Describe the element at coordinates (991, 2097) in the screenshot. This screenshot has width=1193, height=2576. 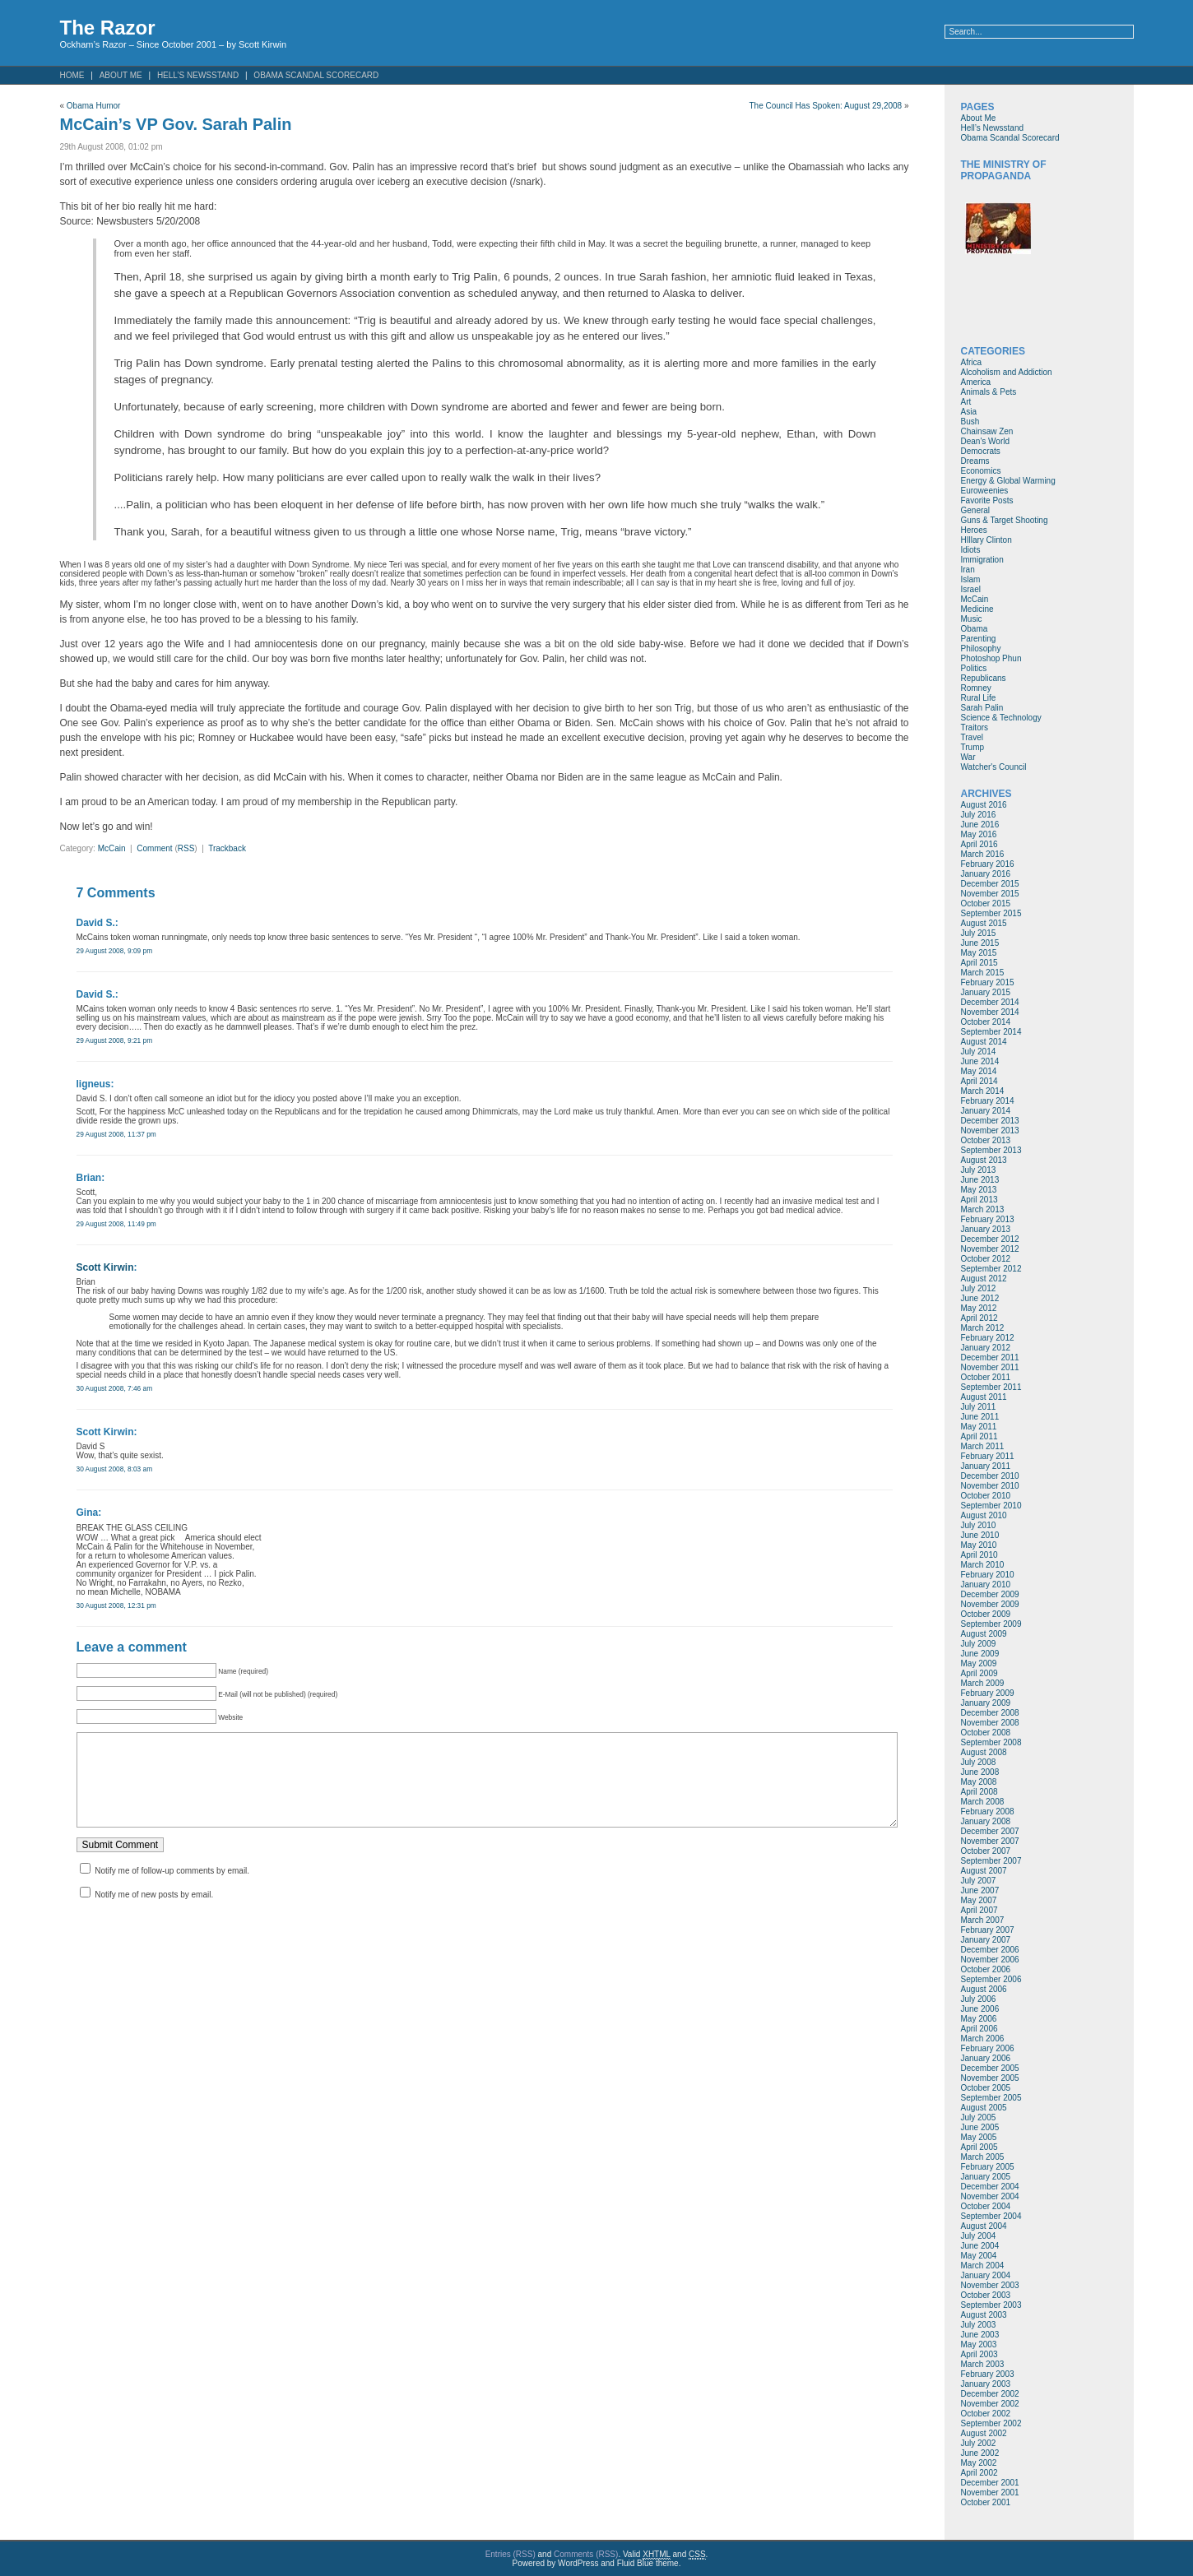
I see `September 2005` at that location.